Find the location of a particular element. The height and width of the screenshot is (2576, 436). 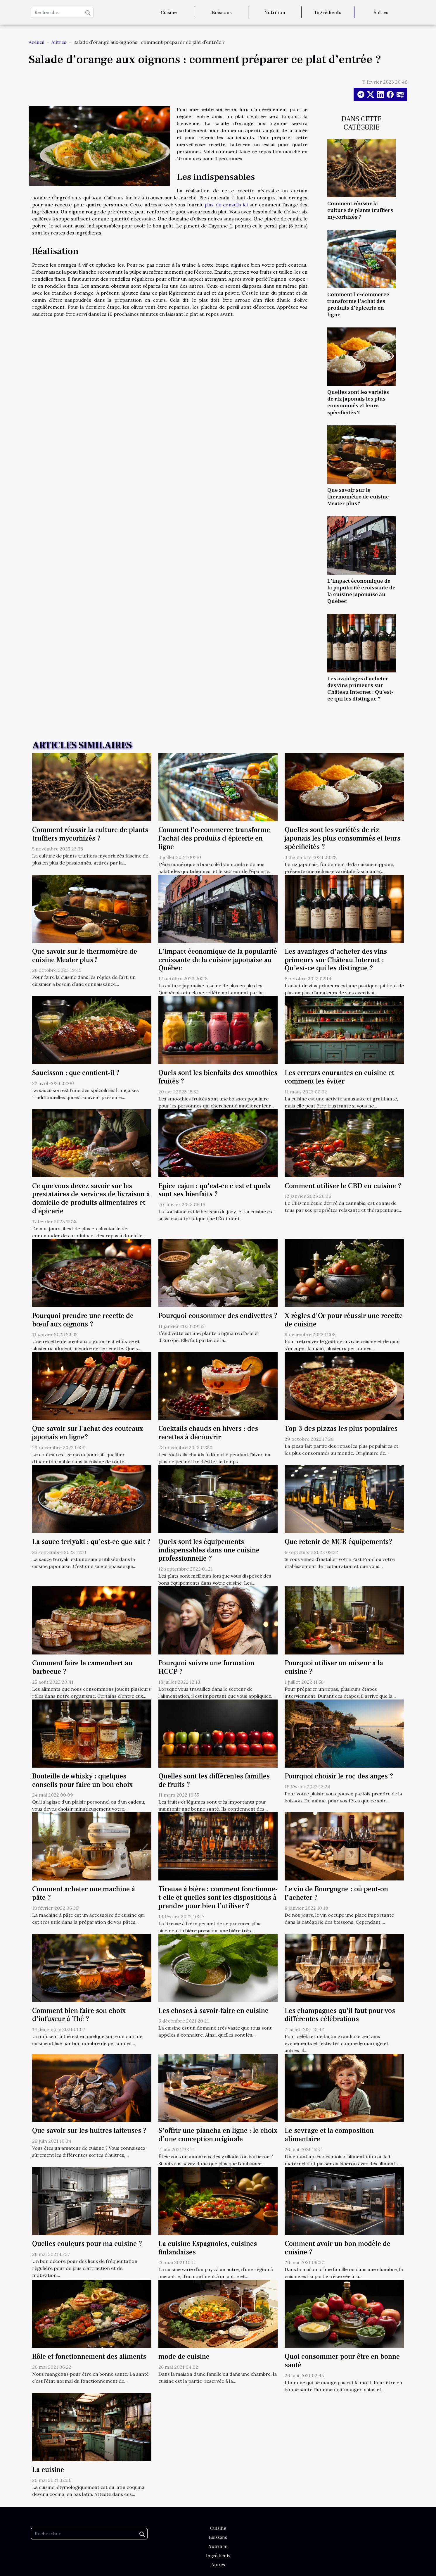

Comment avoir un bon modèle de cuisine ? is located at coordinates (337, 2248).